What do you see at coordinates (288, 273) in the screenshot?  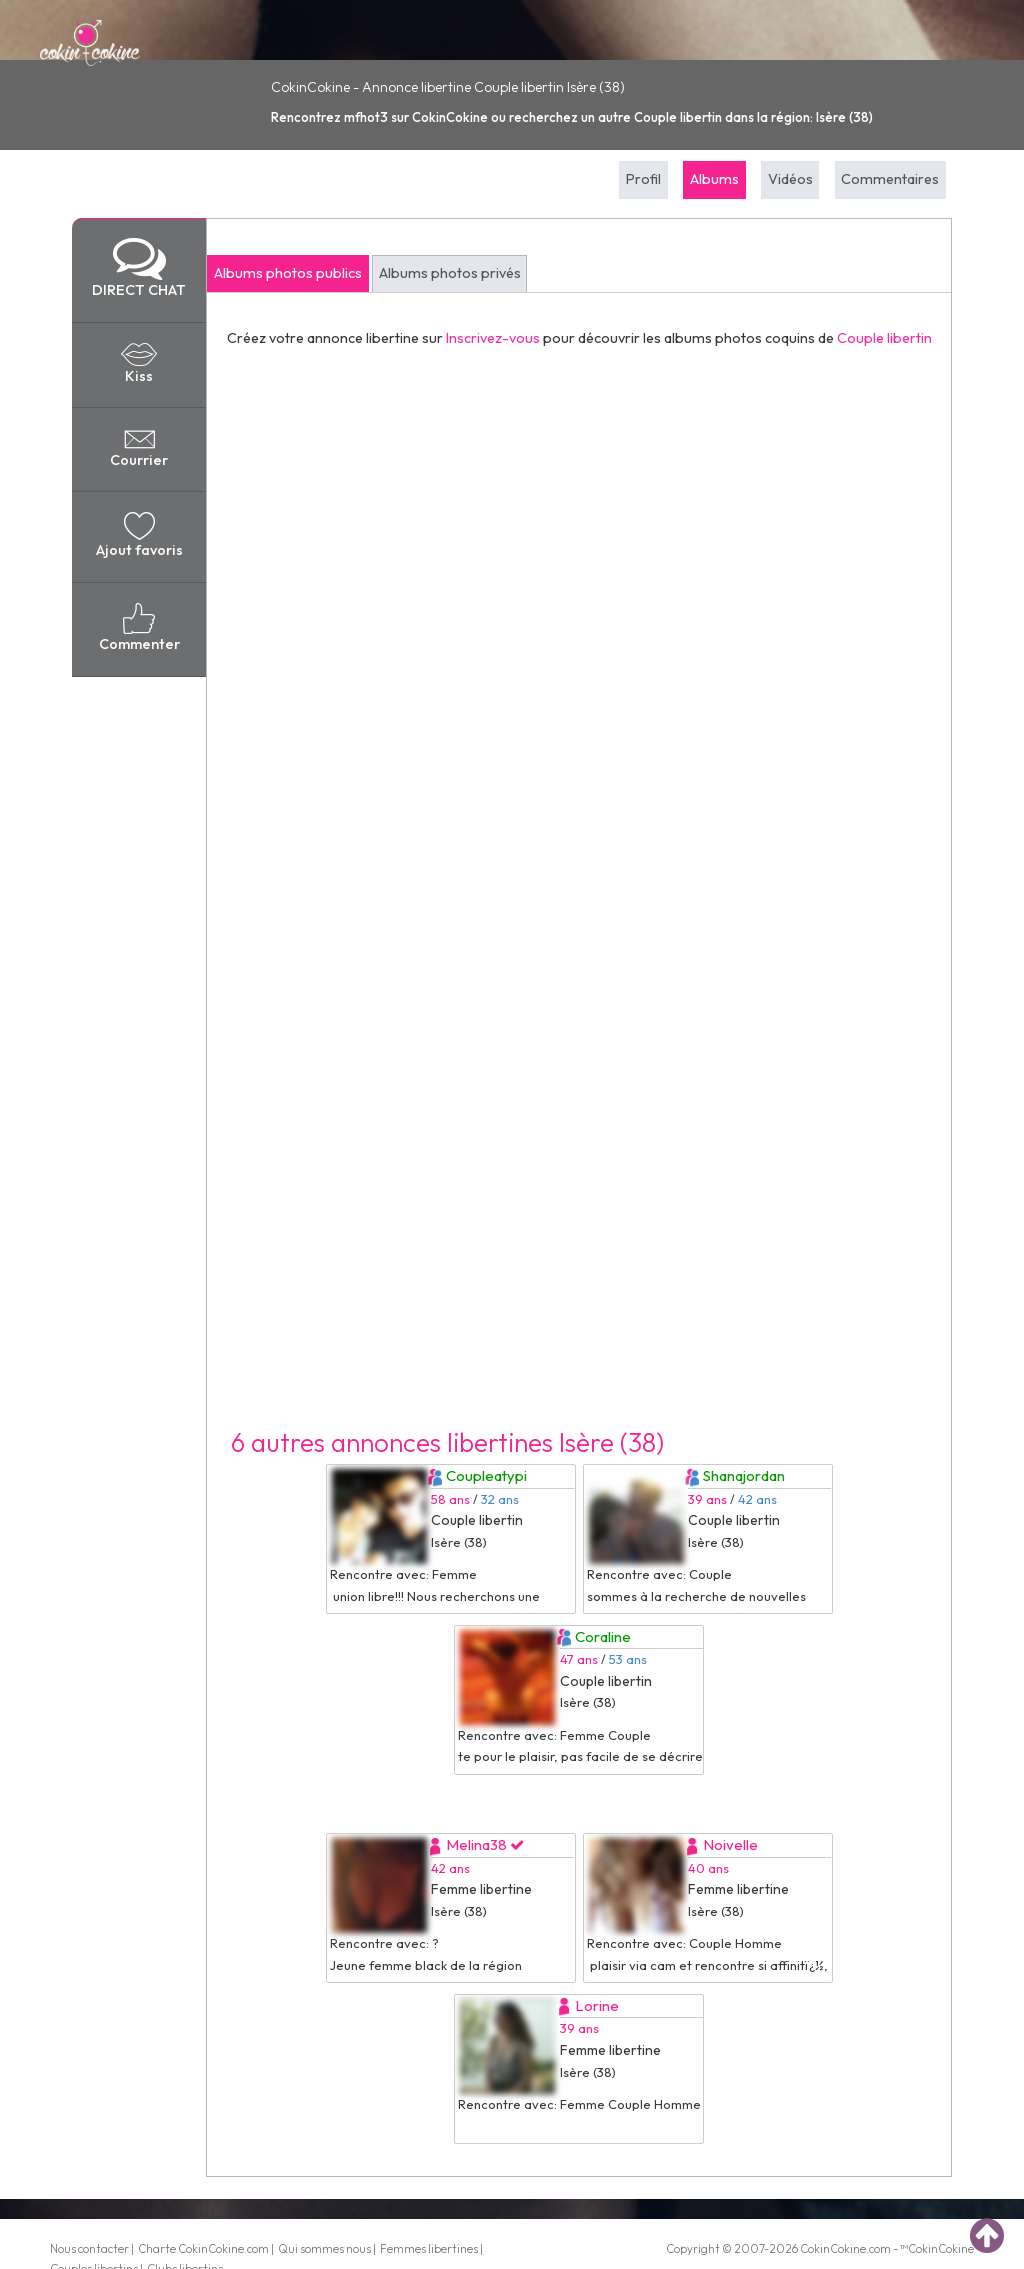 I see `Albums photos publics [tab]` at bounding box center [288, 273].